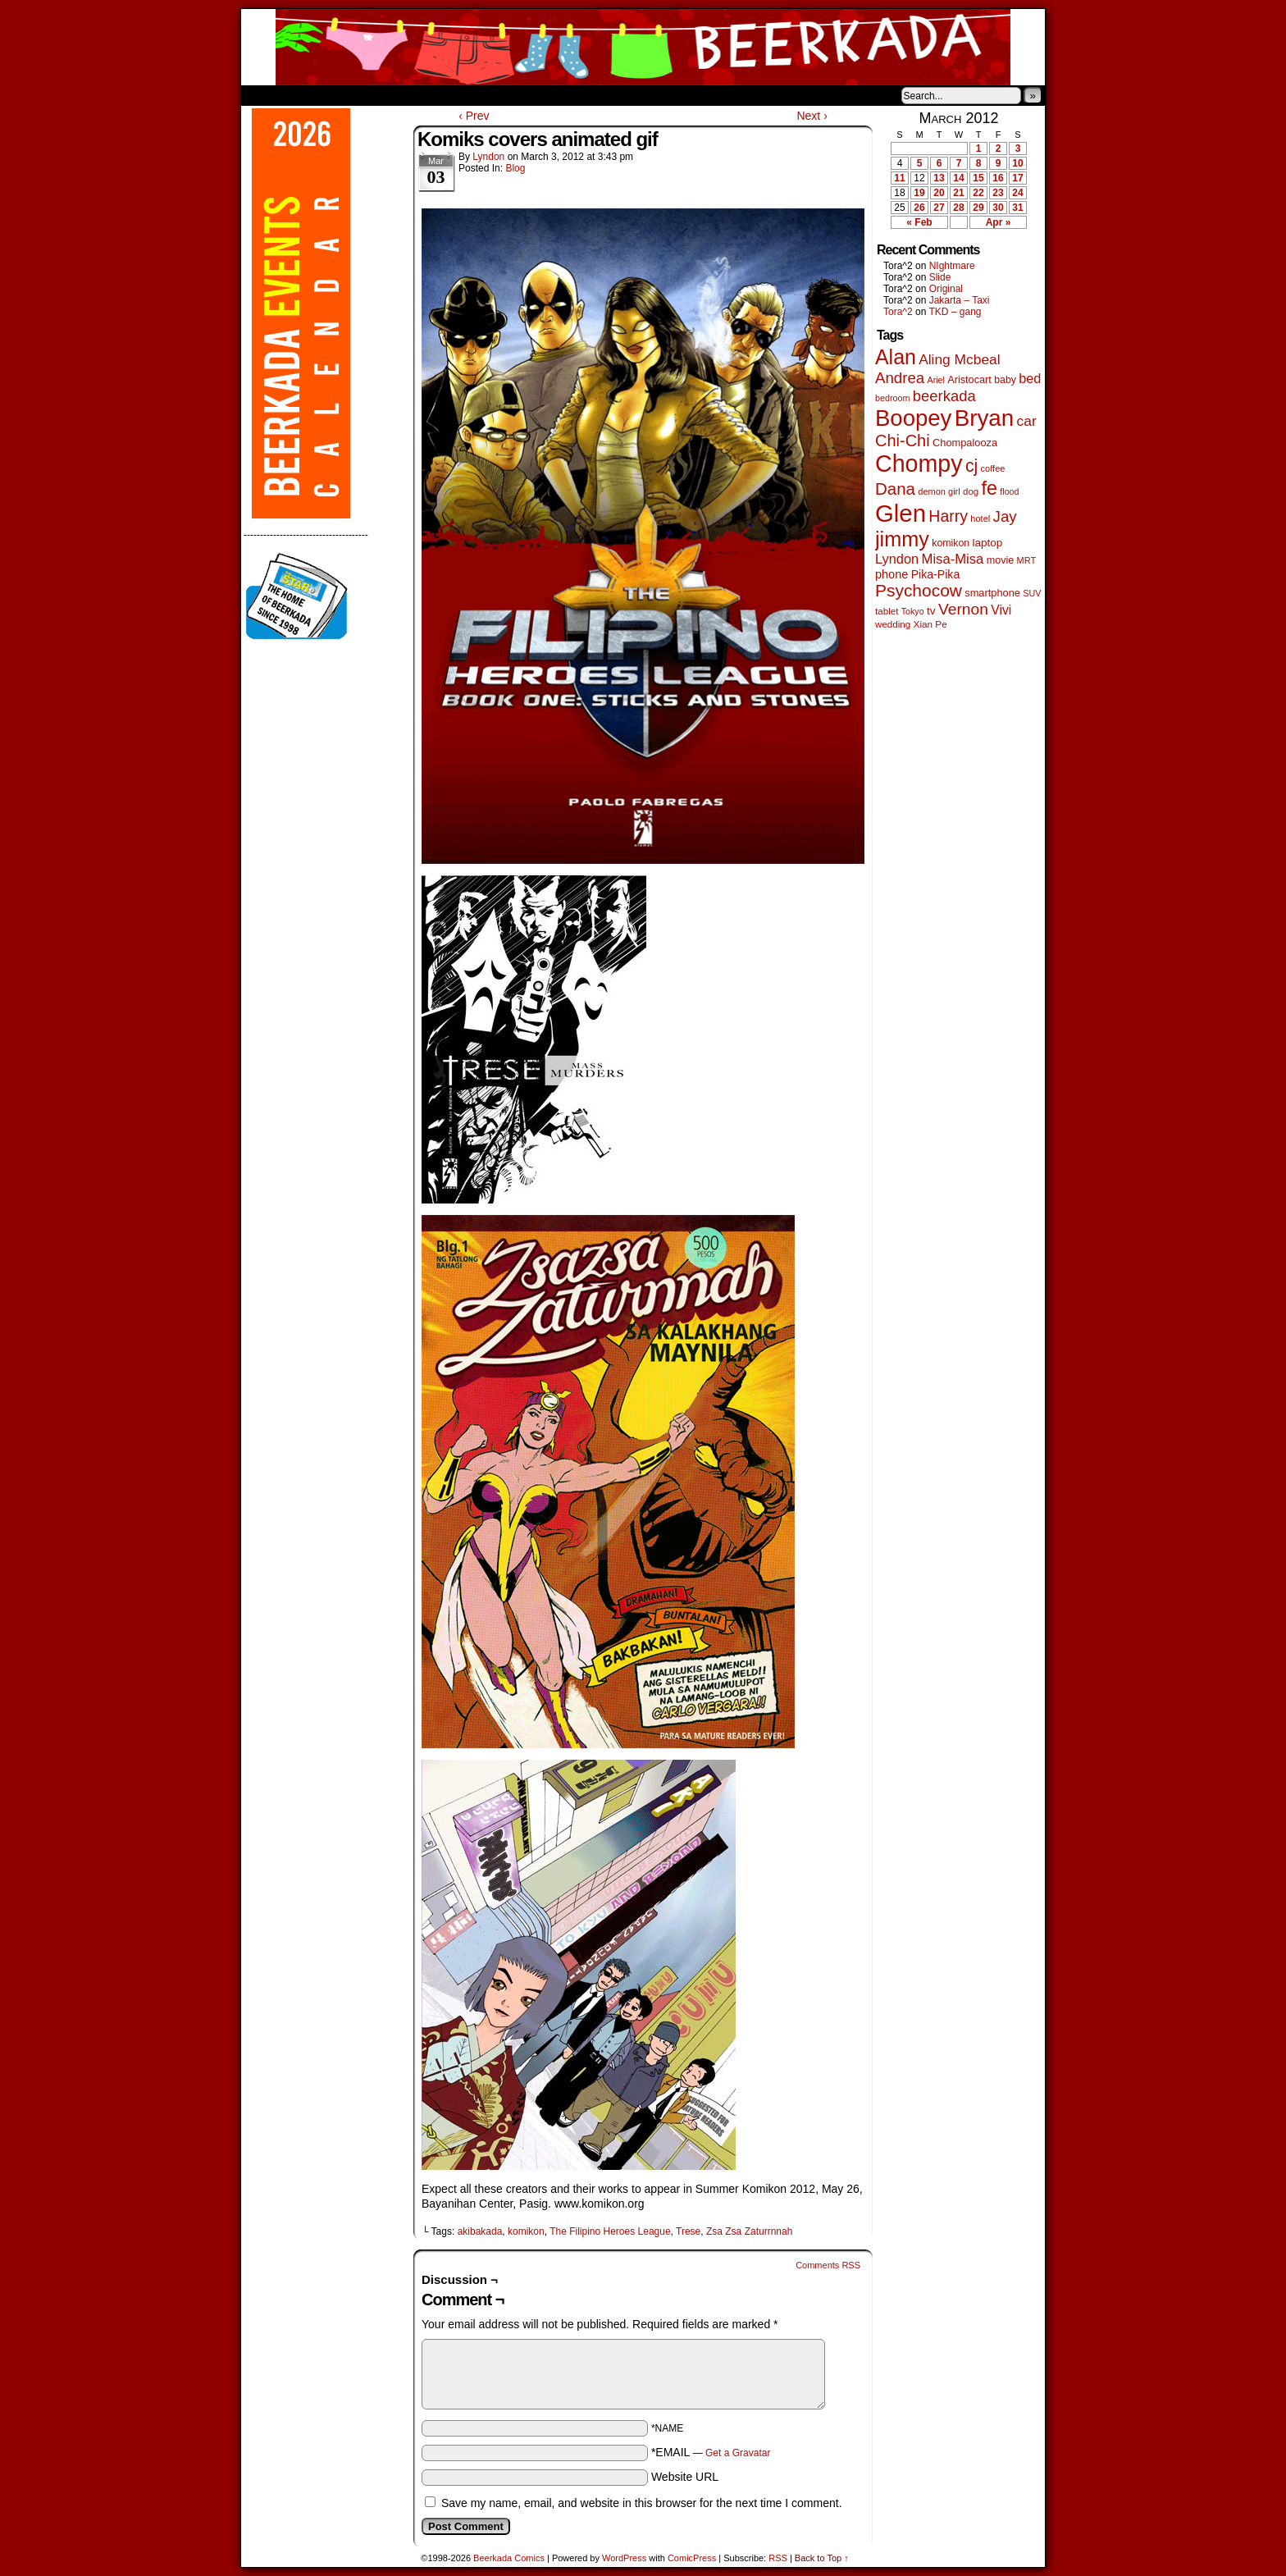 The image size is (1286, 2576). I want to click on Ariel [Ariel (38 items)], so click(936, 380).